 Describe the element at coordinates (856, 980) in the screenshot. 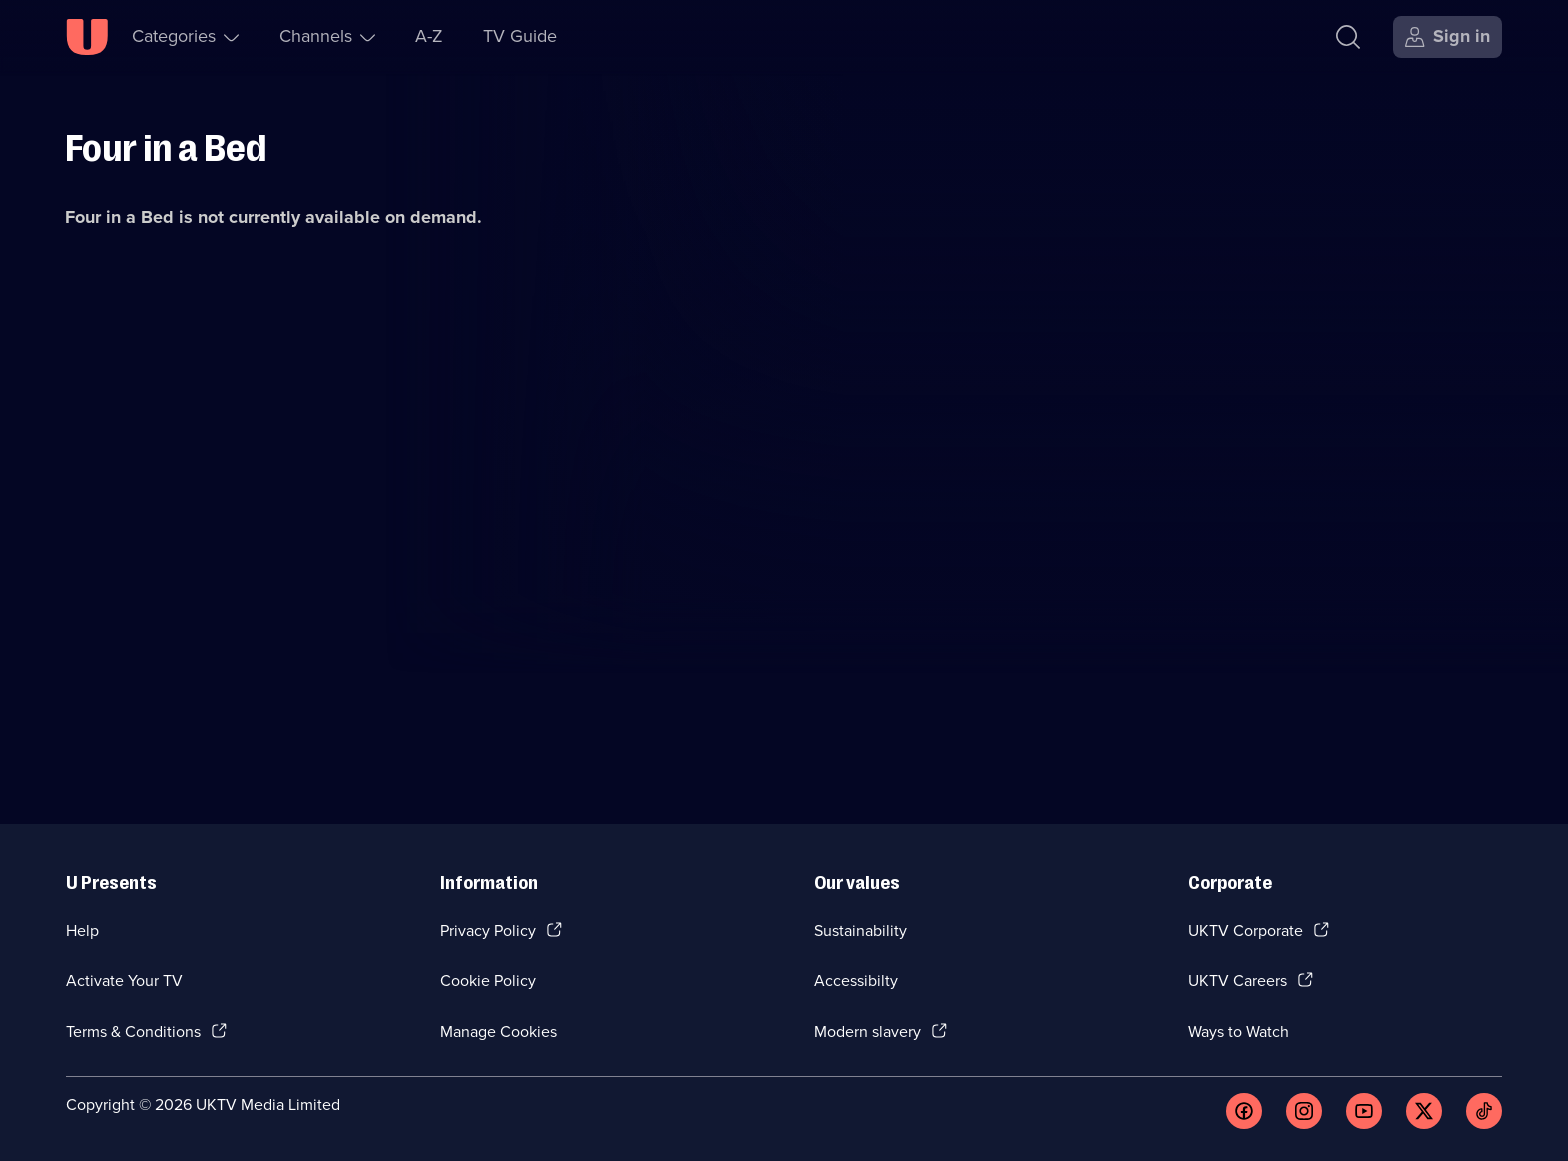

I see `Accessibilty` at that location.